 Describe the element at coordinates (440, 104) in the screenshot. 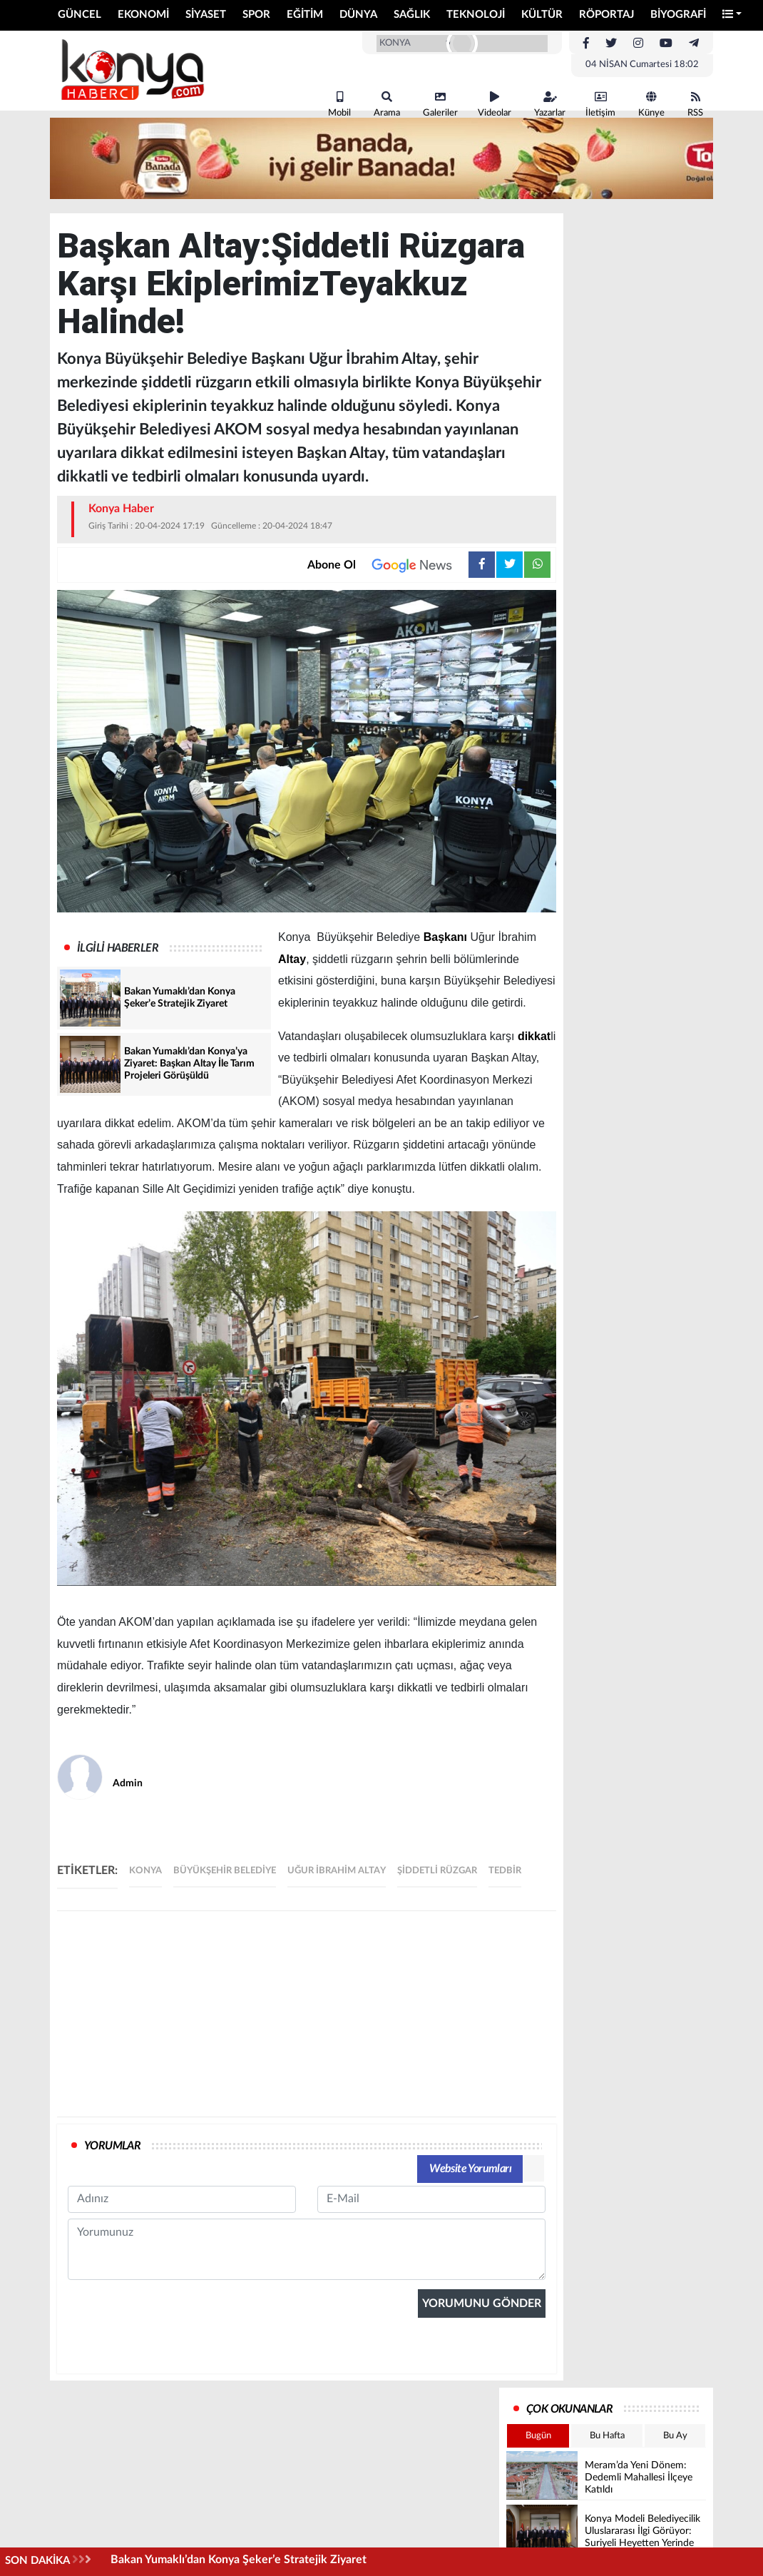

I see `Galeriler` at that location.